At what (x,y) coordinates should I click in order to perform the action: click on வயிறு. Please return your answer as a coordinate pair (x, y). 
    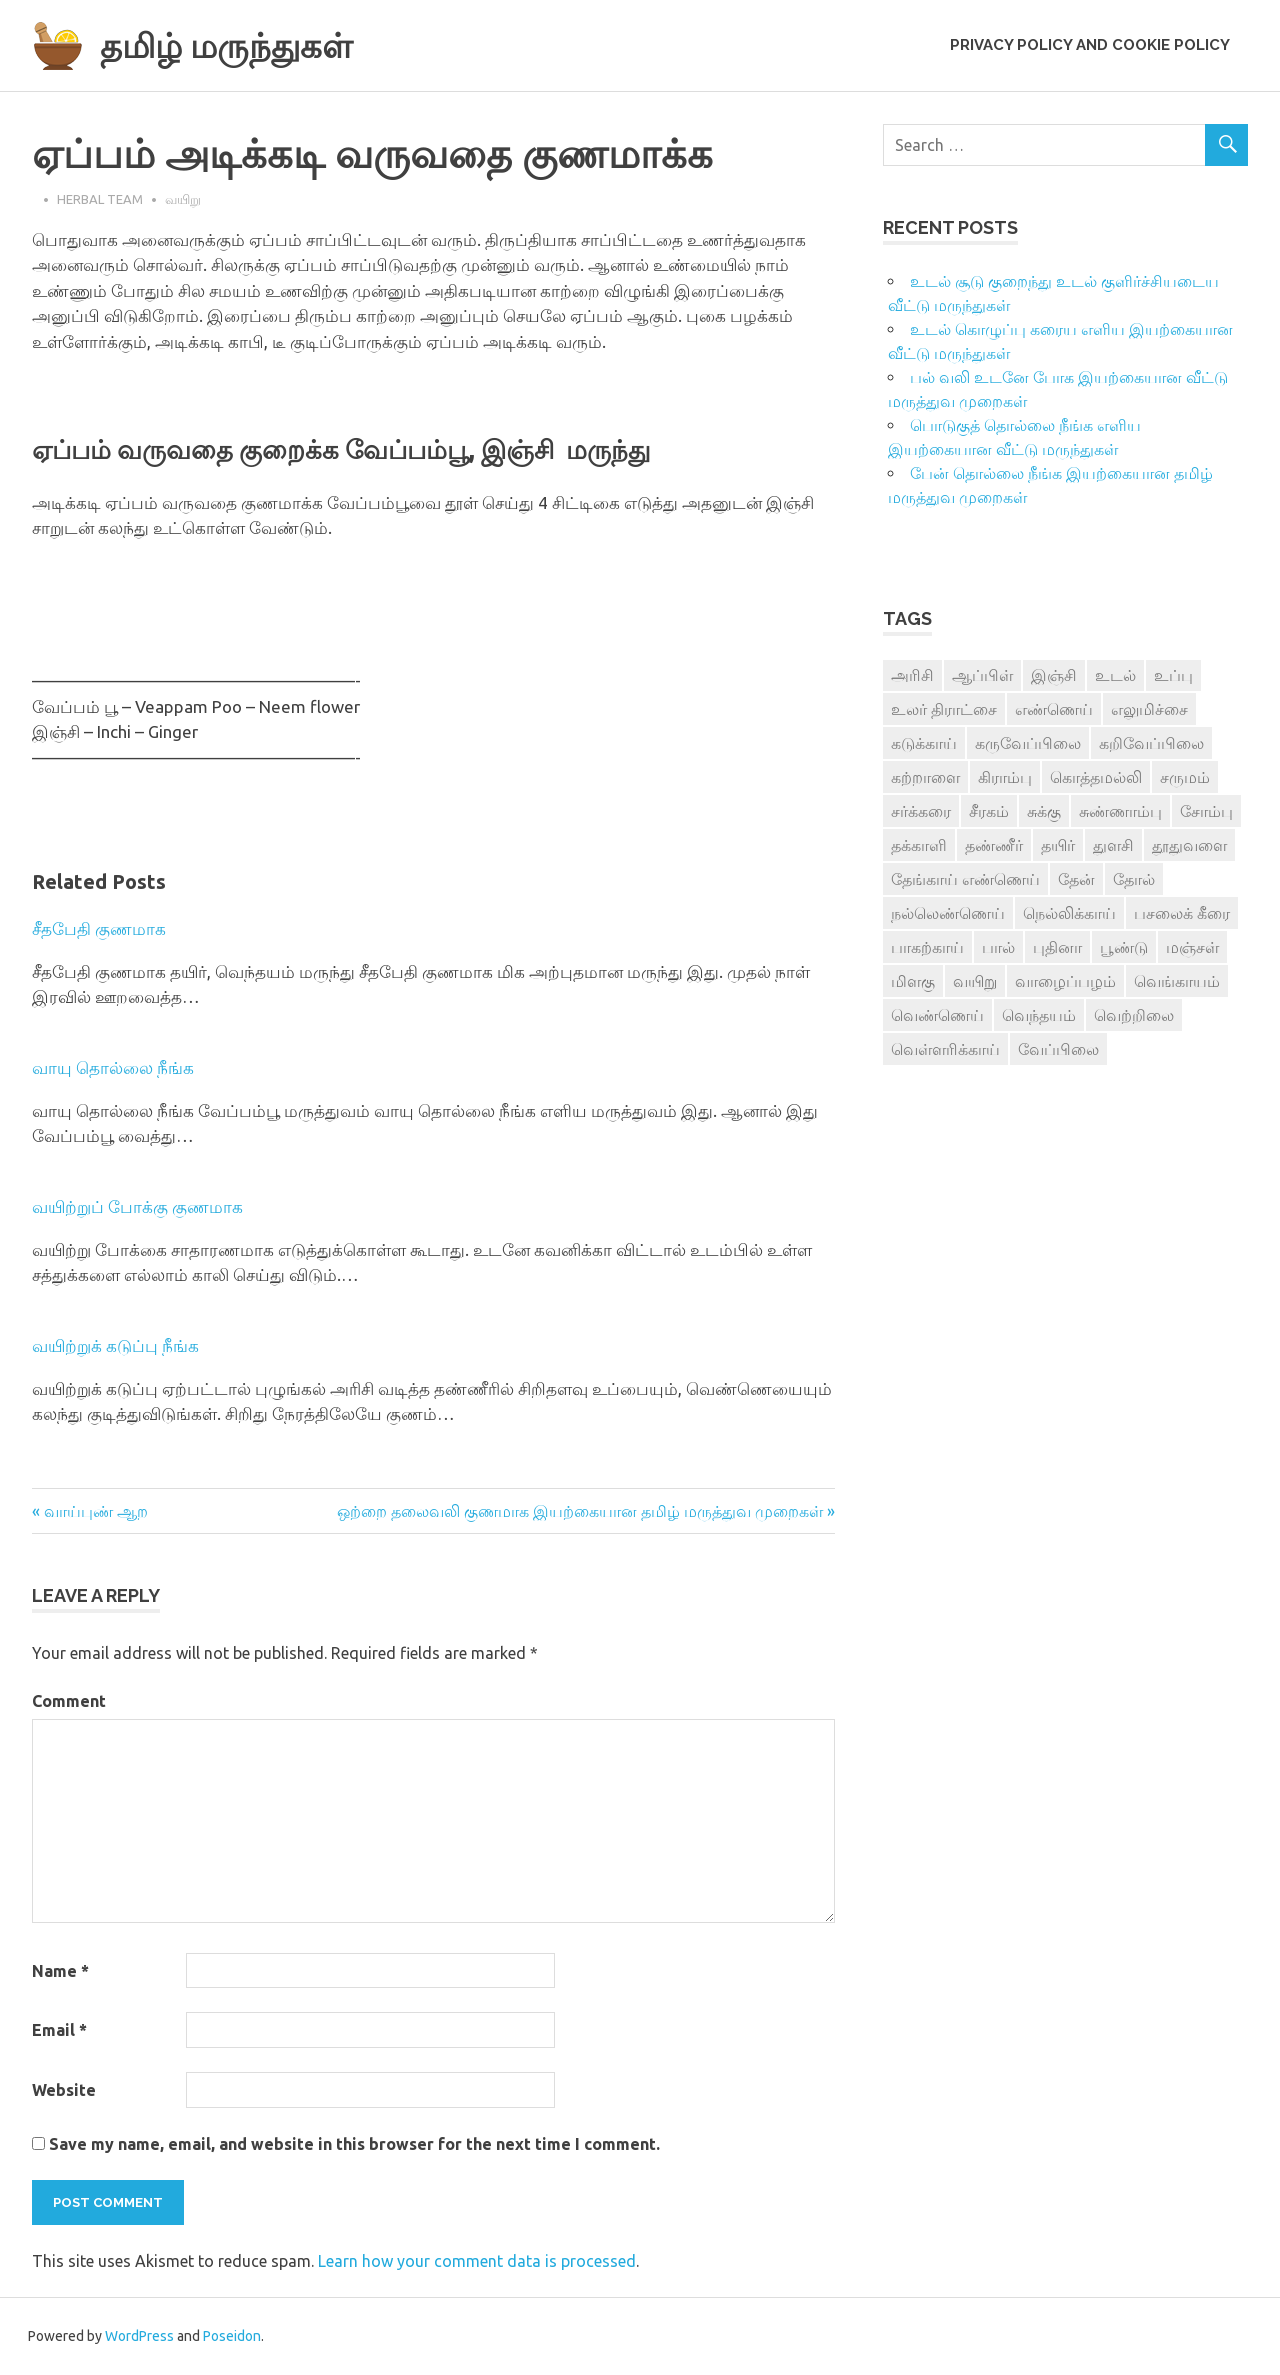
    Looking at the image, I should click on (183, 199).